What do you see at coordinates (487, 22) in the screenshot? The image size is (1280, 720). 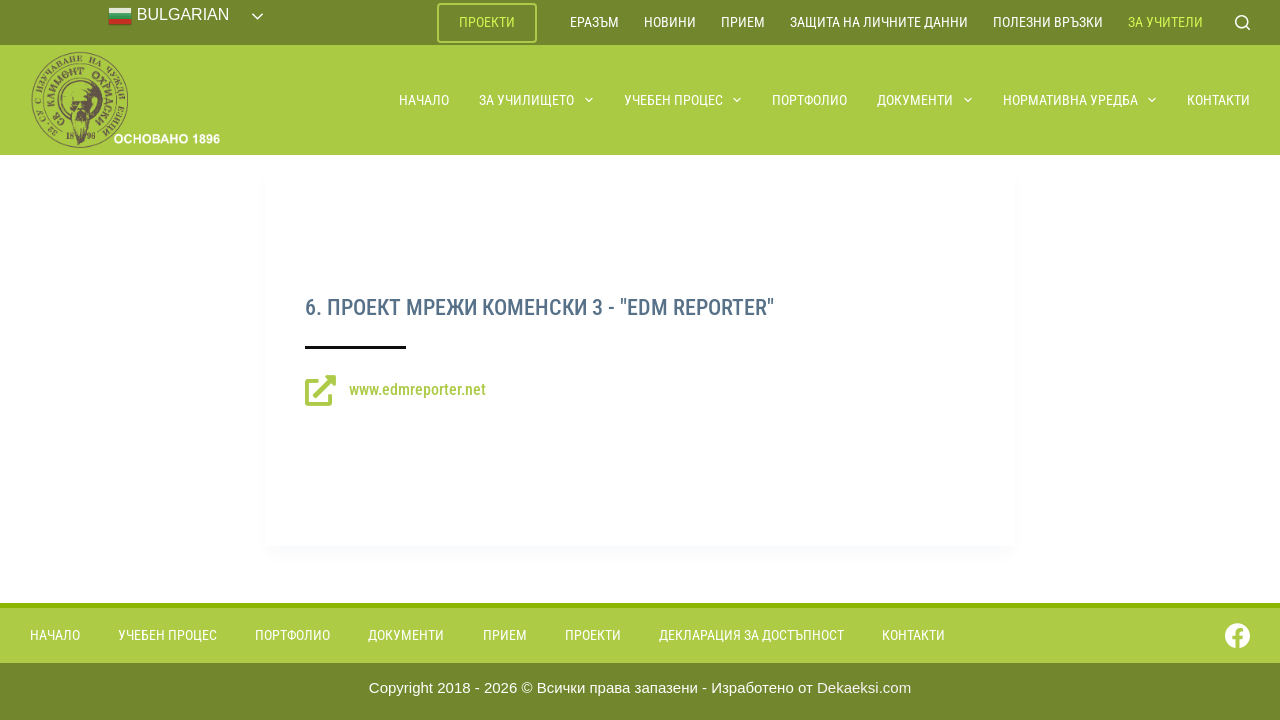 I see `Проекти` at bounding box center [487, 22].